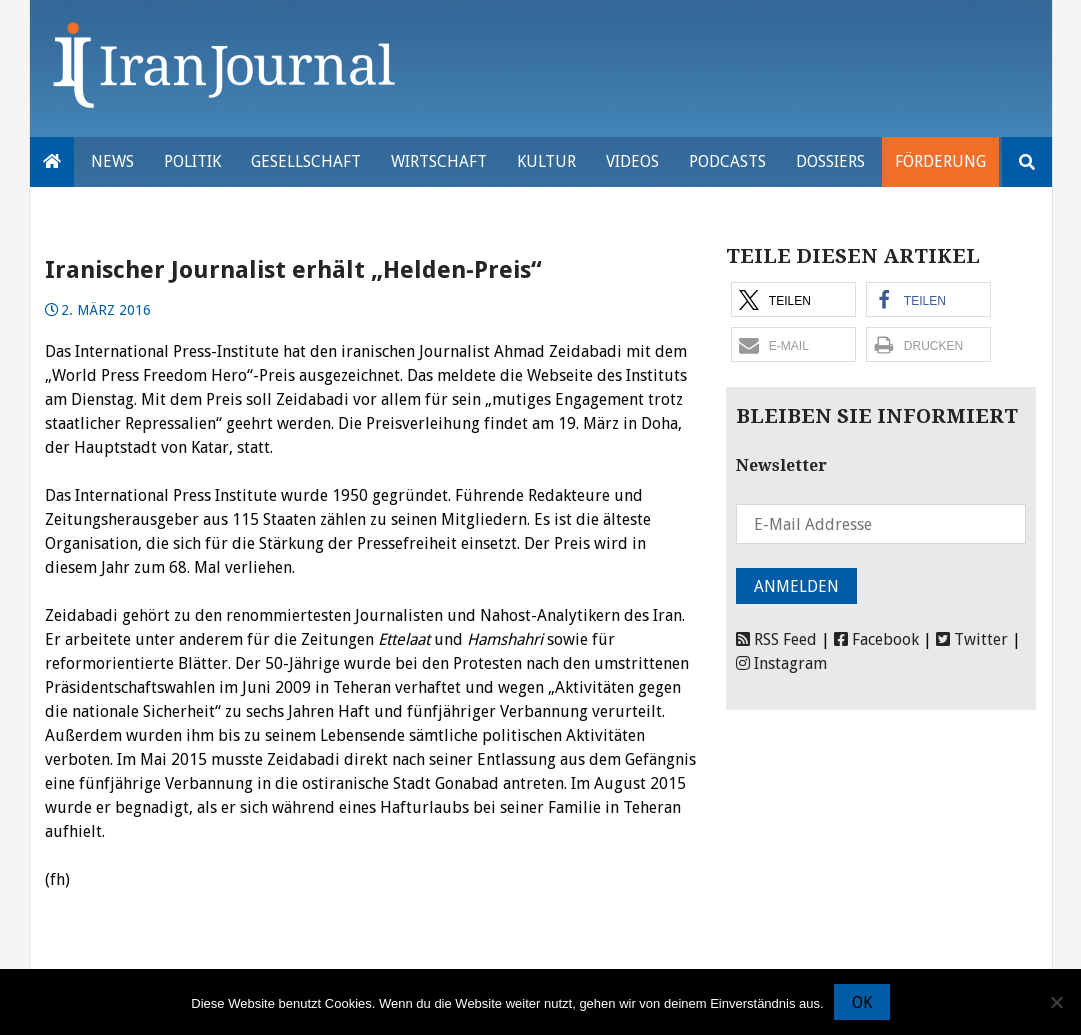  Describe the element at coordinates (1056, 1002) in the screenshot. I see `[Nein]` at that location.